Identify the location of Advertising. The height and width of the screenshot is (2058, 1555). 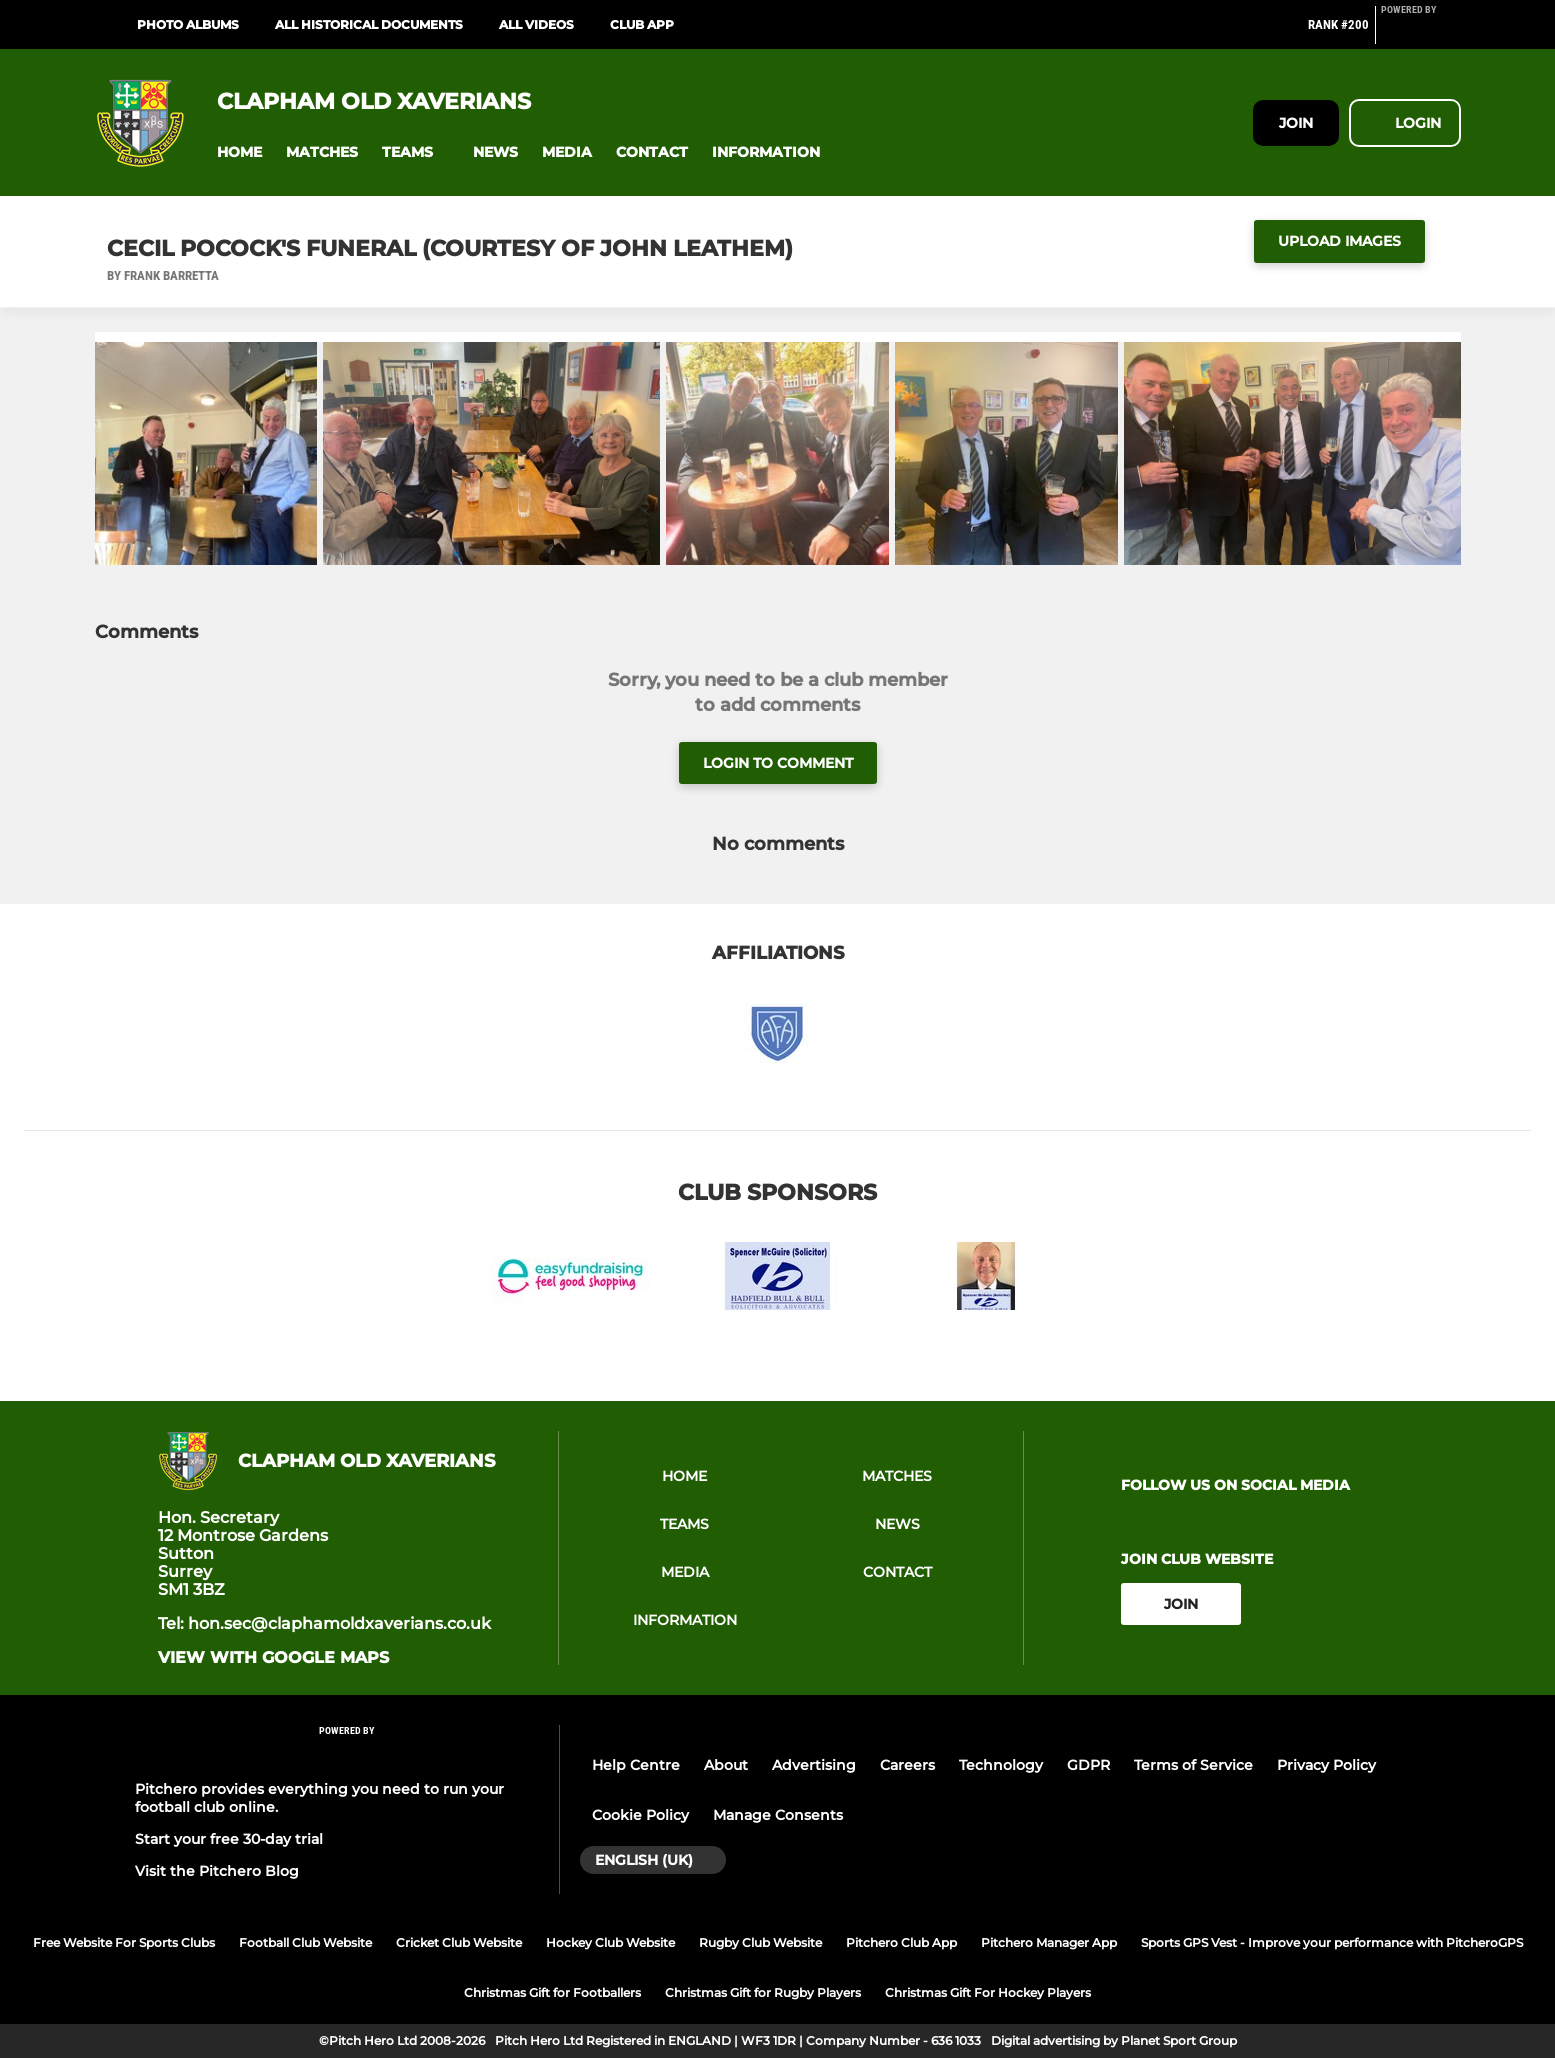
(814, 1765).